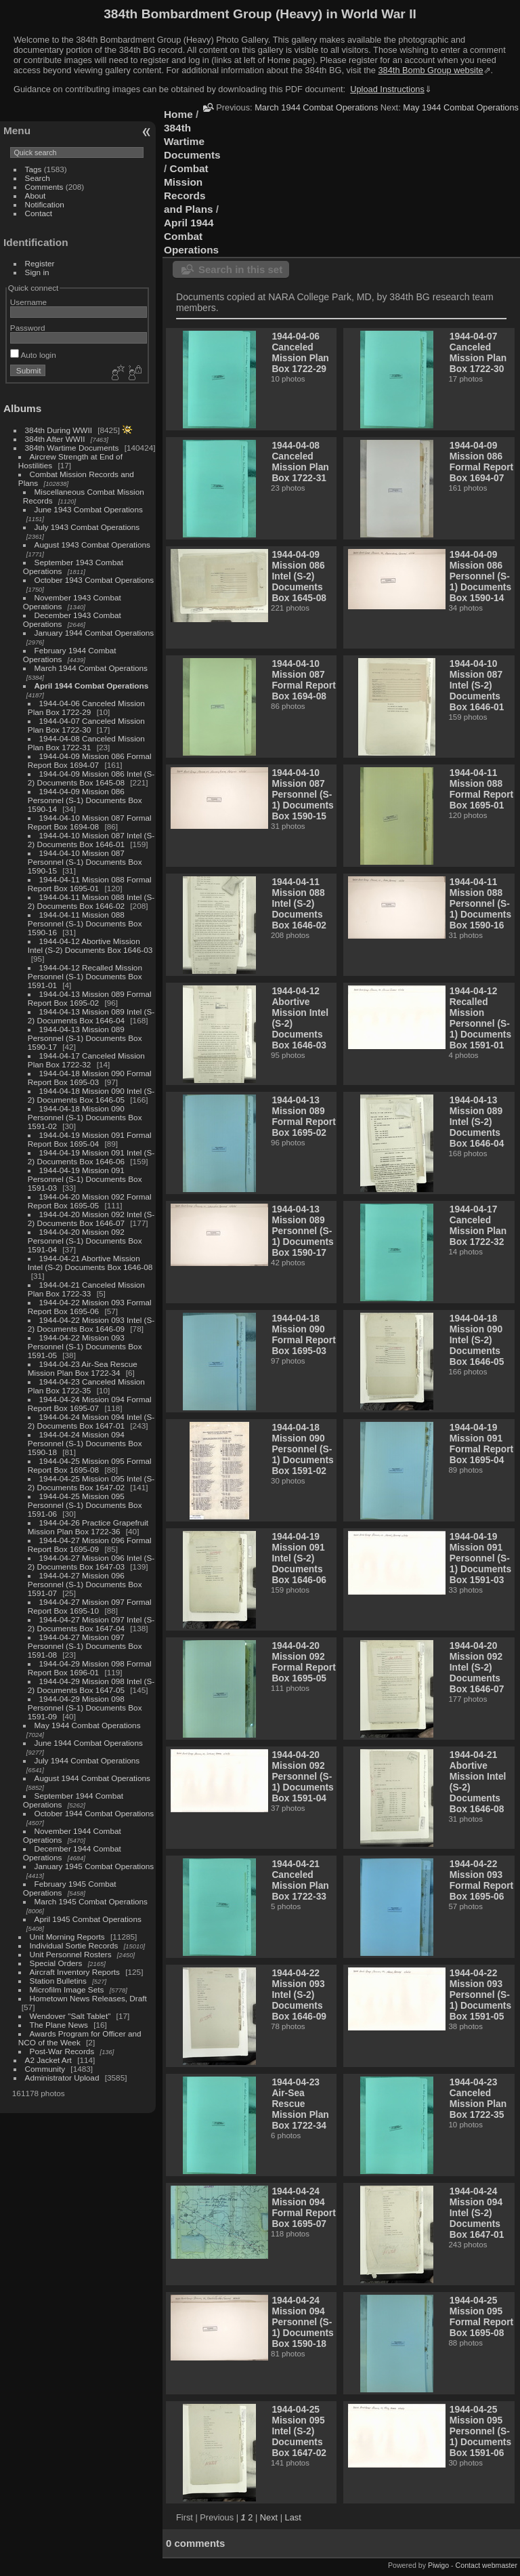  I want to click on 1944-04-22 Mission 093 Personnel (S-1) Documents Box 1591-05, so click(85, 1346).